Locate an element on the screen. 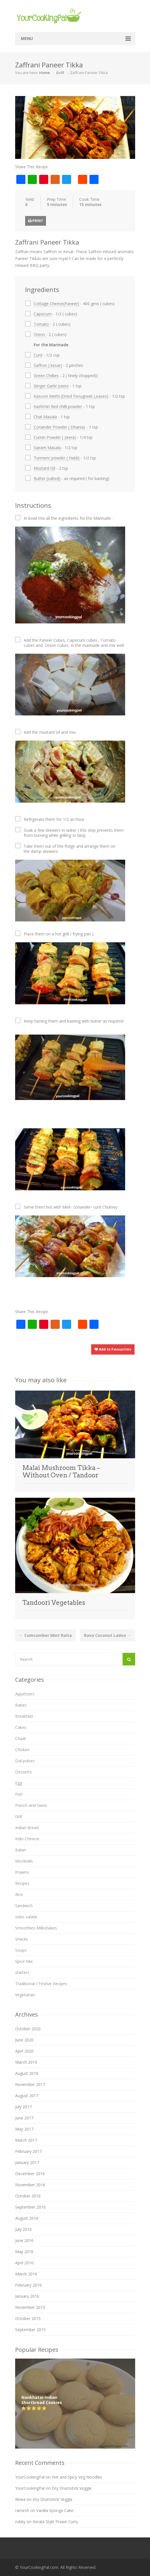 The image size is (150, 2576). November 2017 is located at coordinates (30, 2084).